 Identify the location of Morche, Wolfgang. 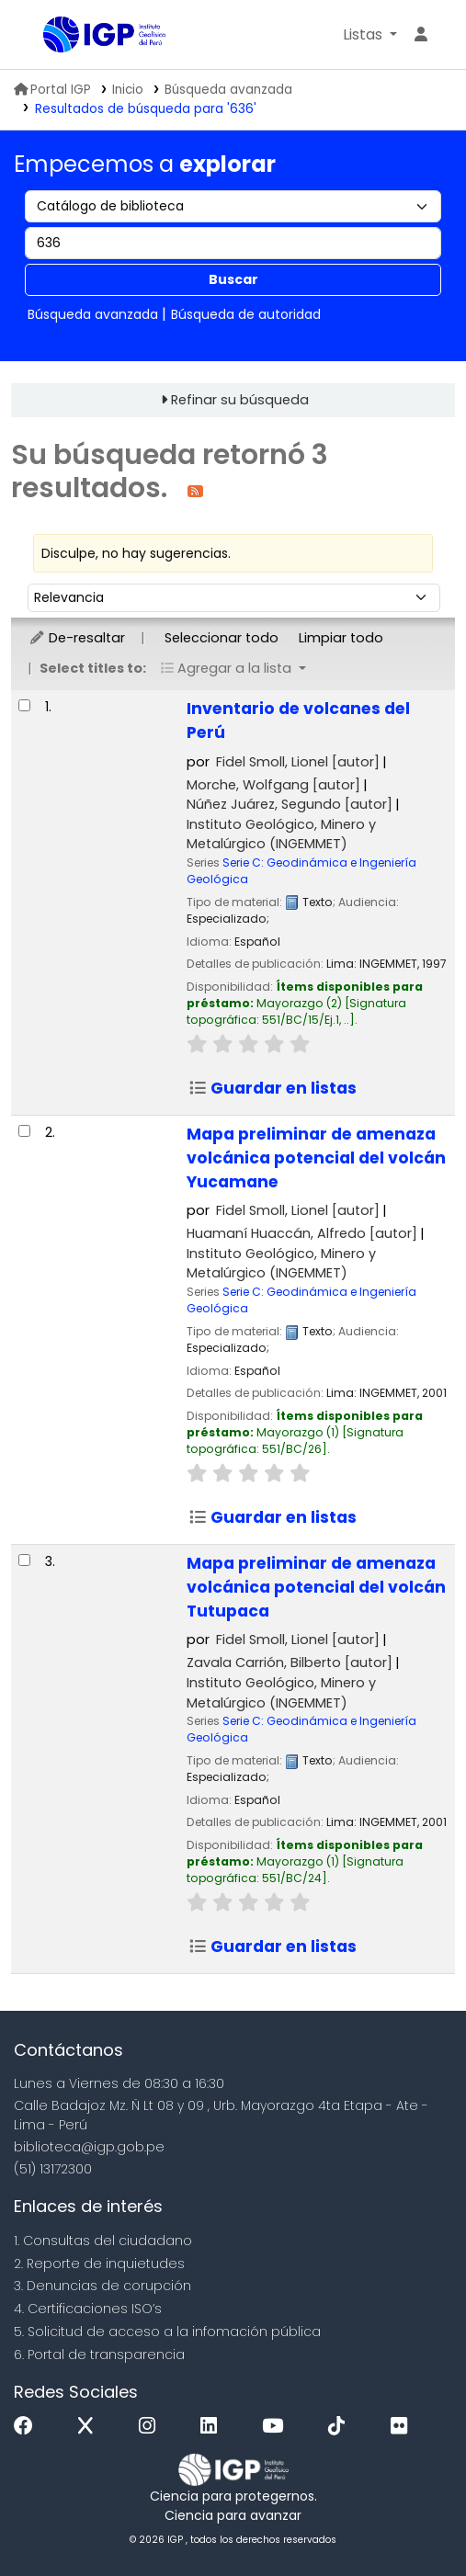
(273, 785).